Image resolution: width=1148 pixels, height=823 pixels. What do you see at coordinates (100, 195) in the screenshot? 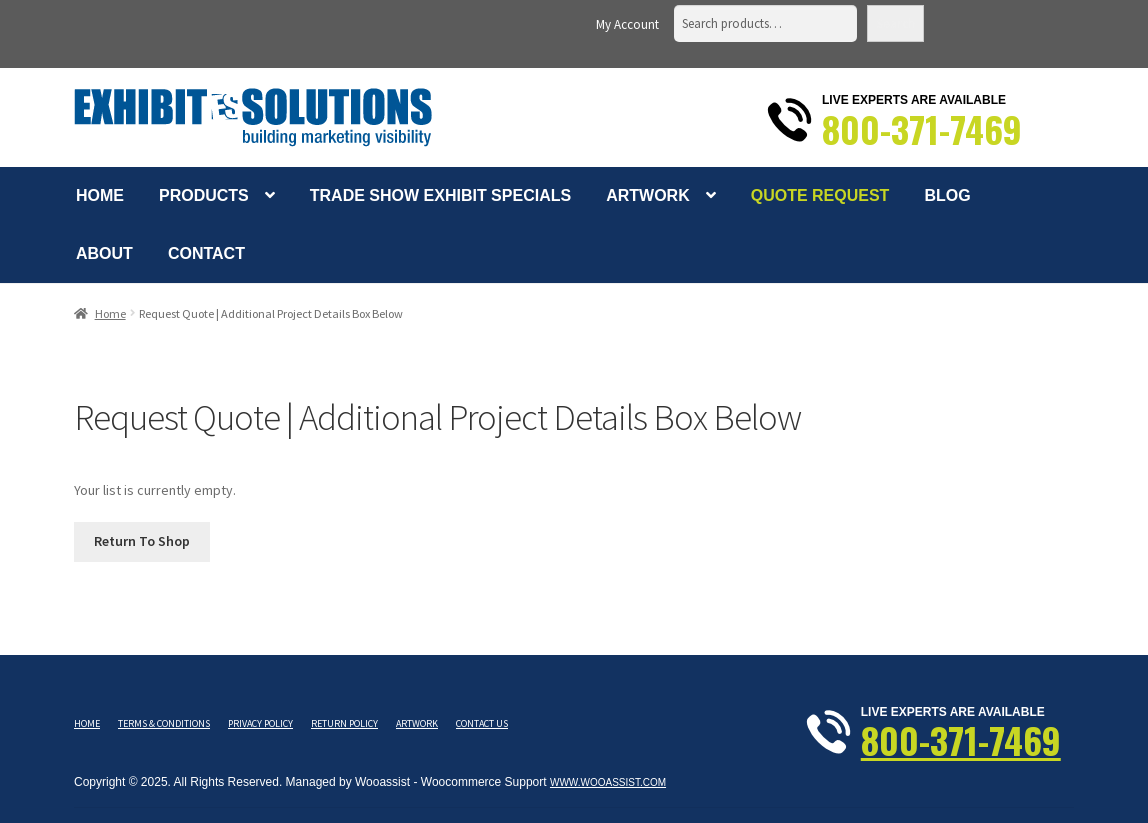
I see `Home` at bounding box center [100, 195].